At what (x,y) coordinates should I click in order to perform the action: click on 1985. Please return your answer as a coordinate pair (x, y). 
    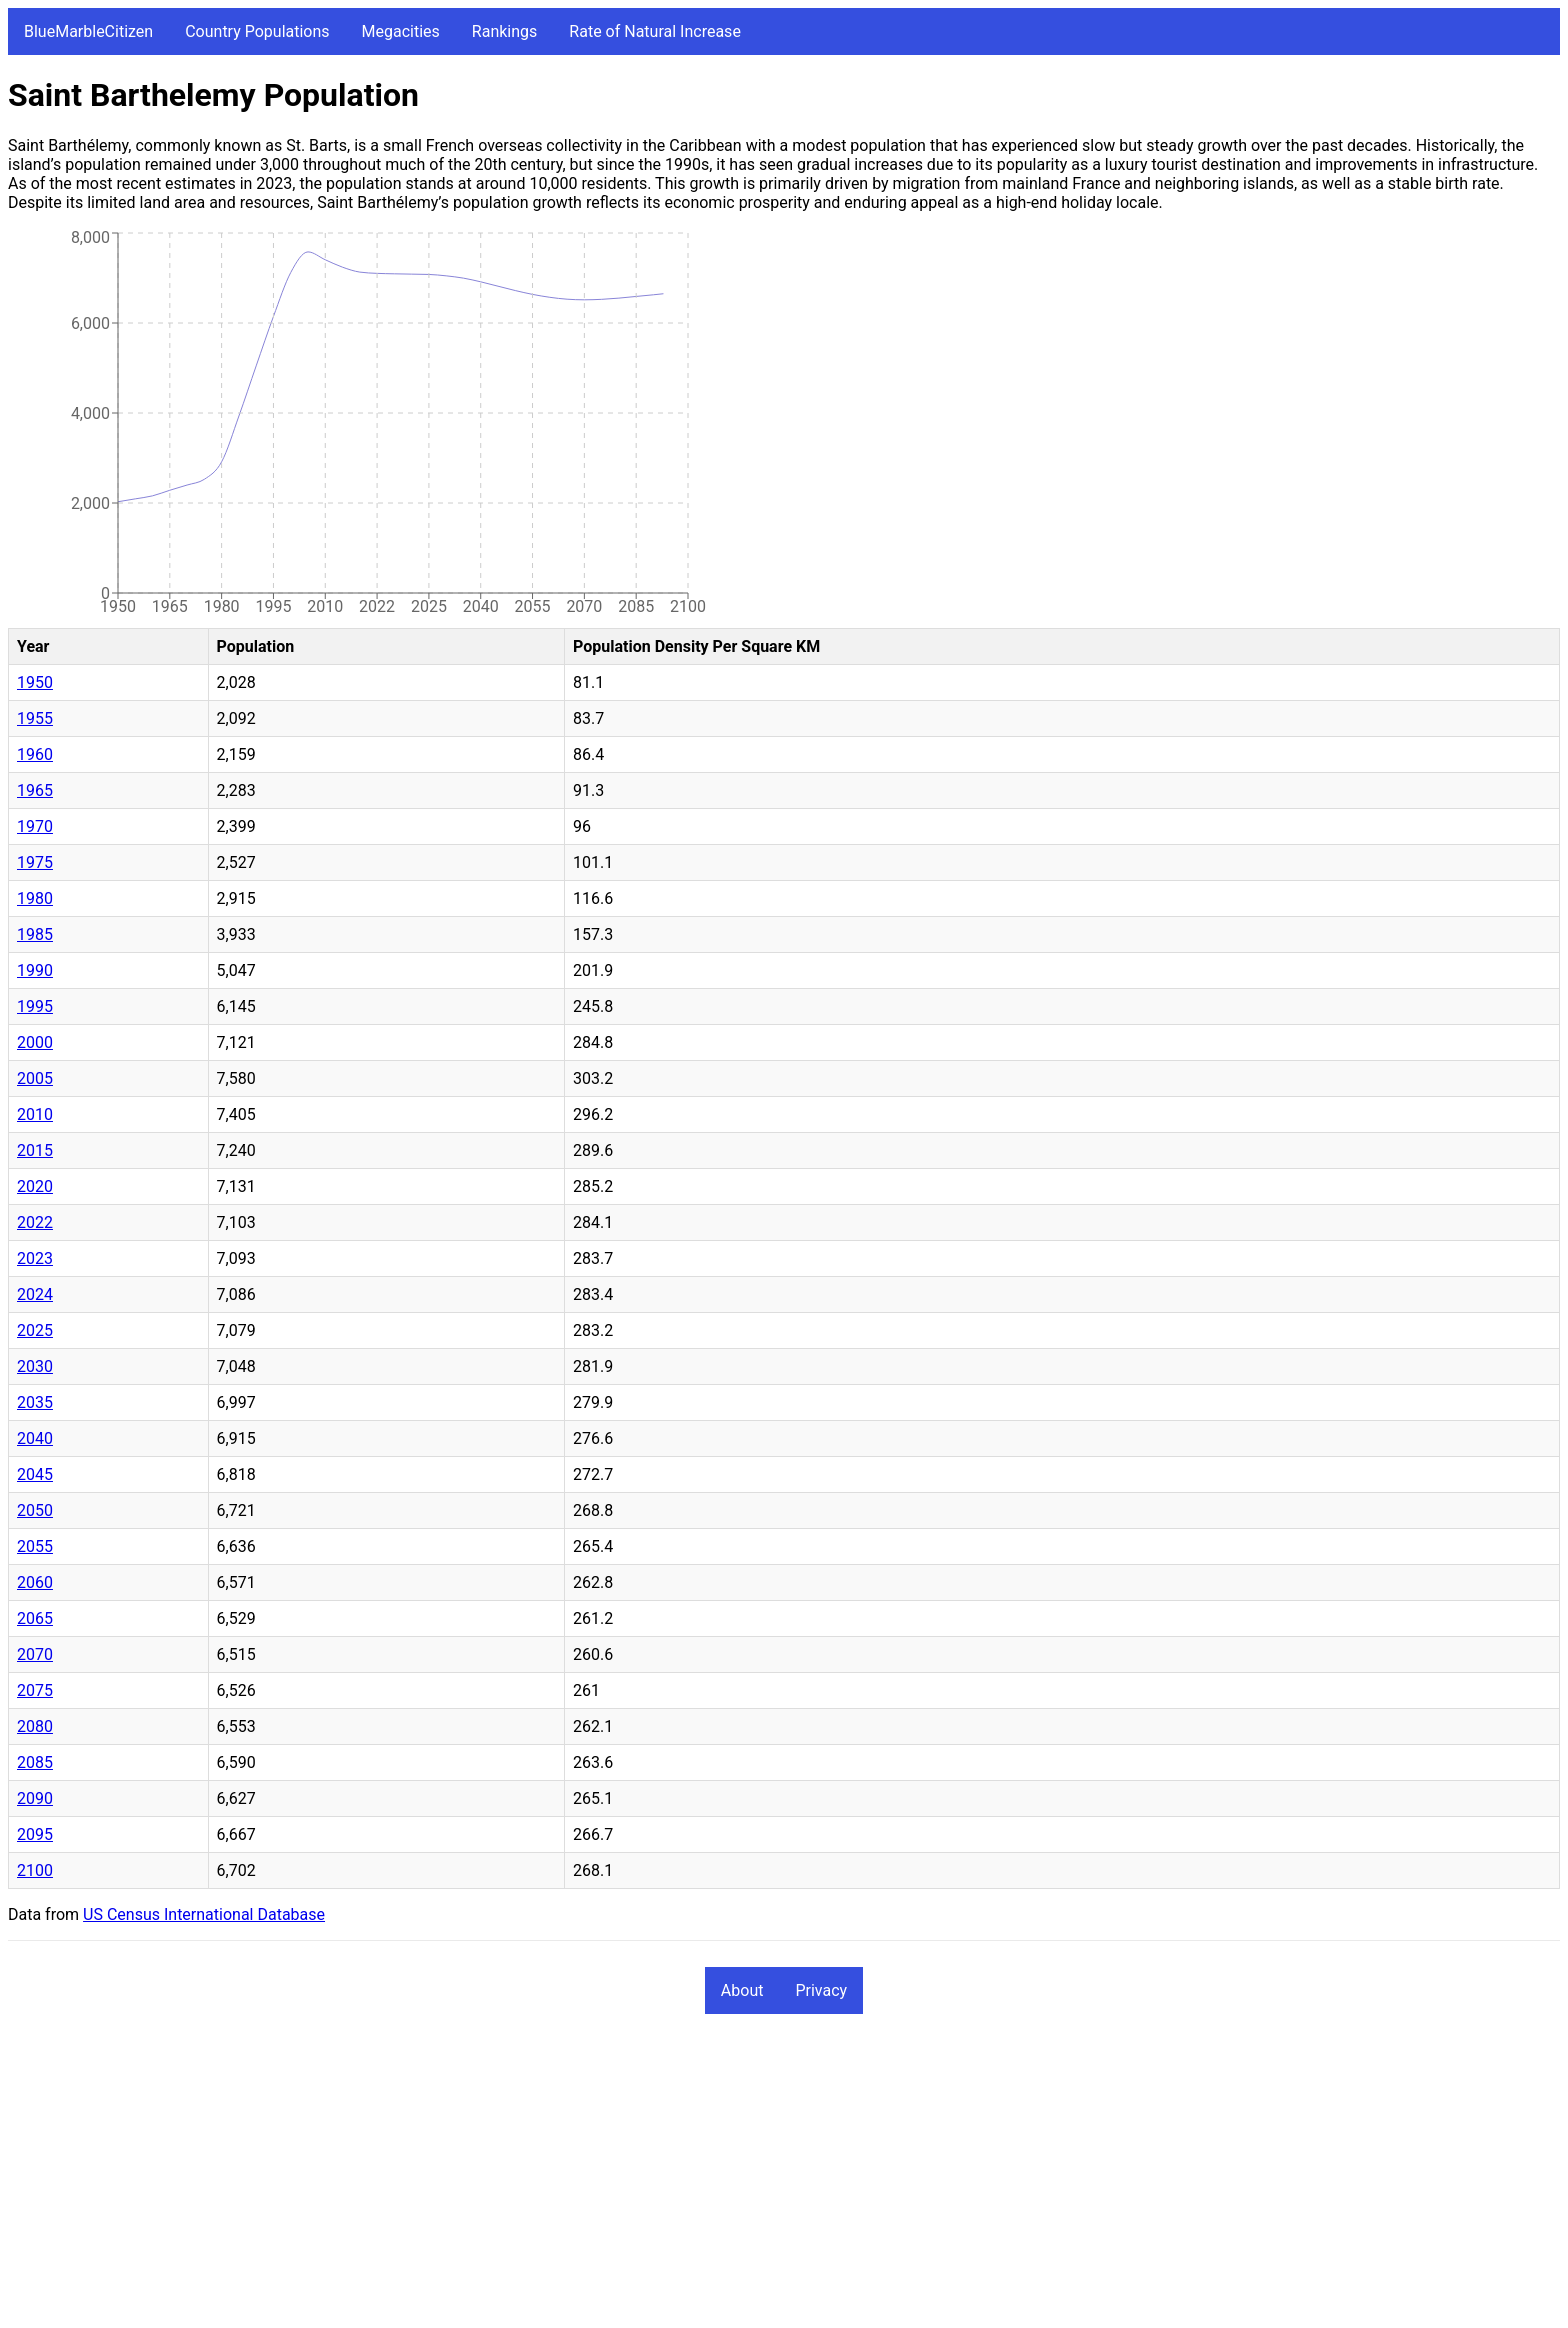
    Looking at the image, I should click on (35, 934).